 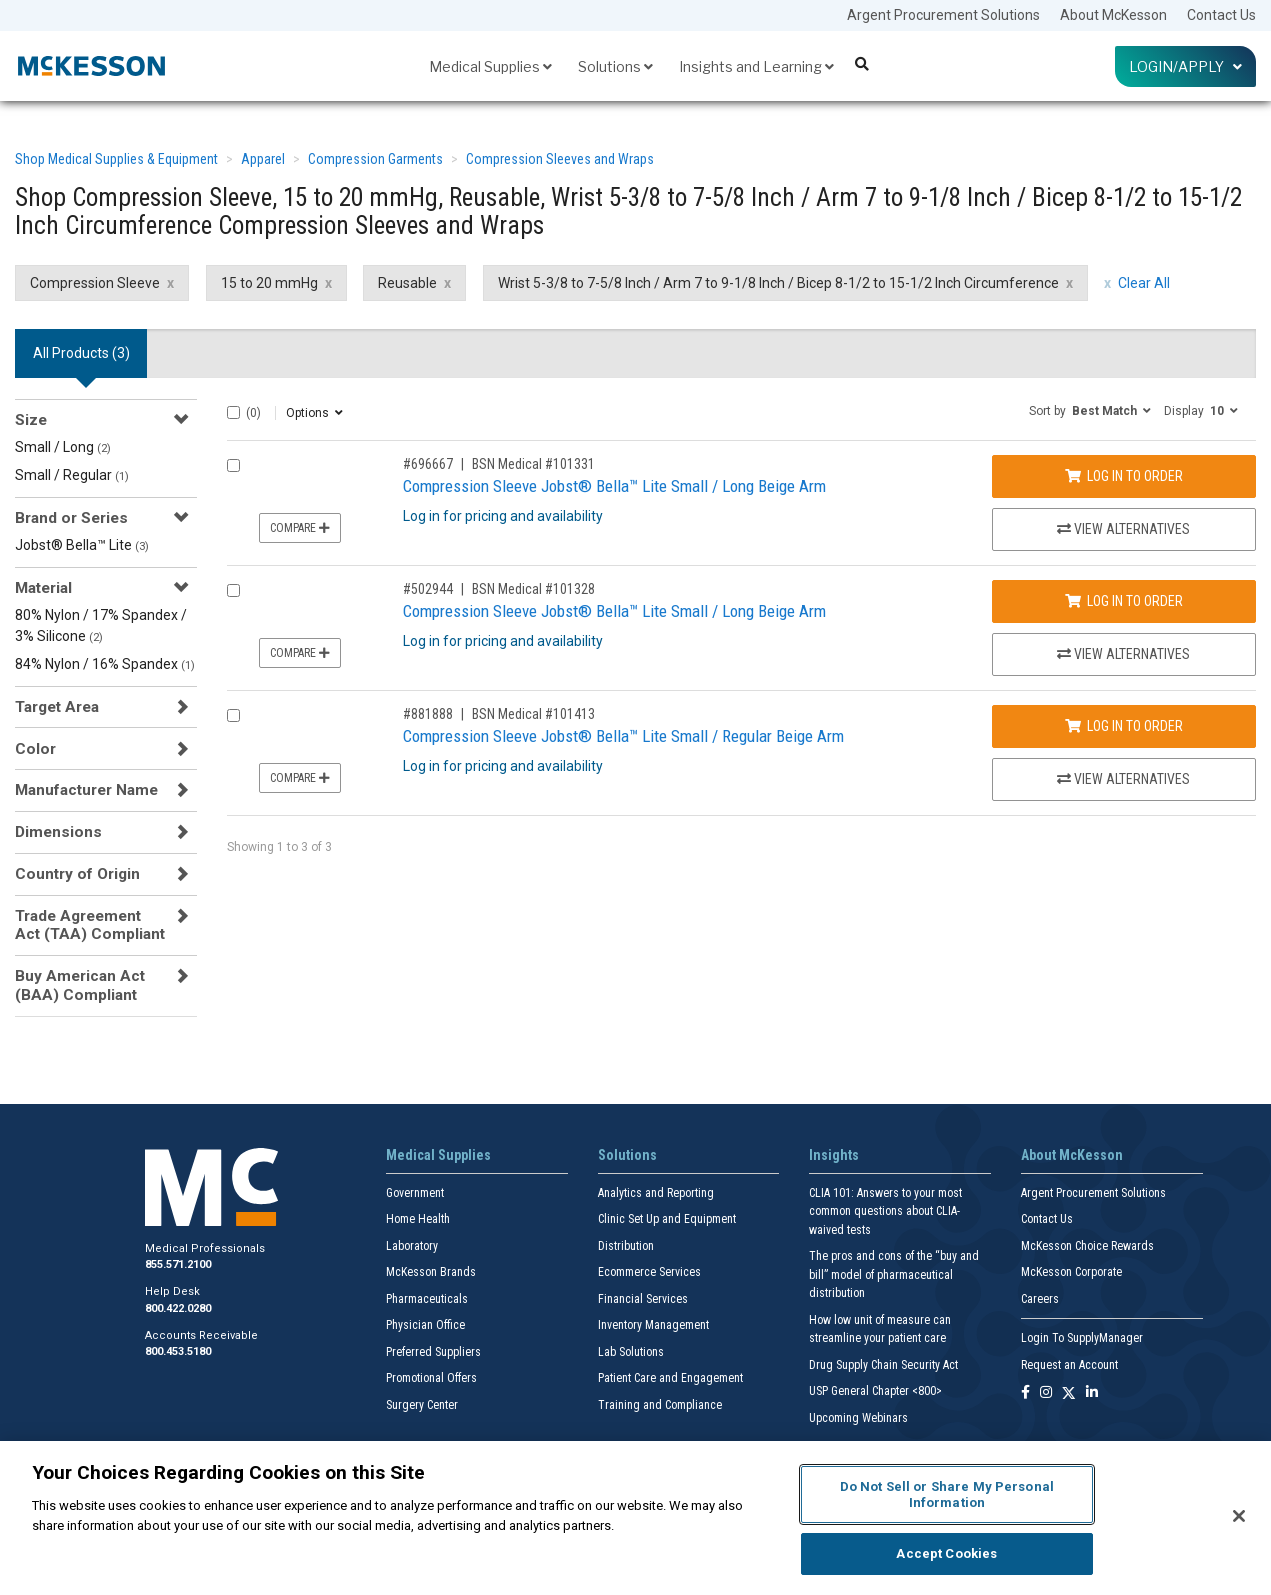 What do you see at coordinates (615, 66) in the screenshot?
I see `Solutions` at bounding box center [615, 66].